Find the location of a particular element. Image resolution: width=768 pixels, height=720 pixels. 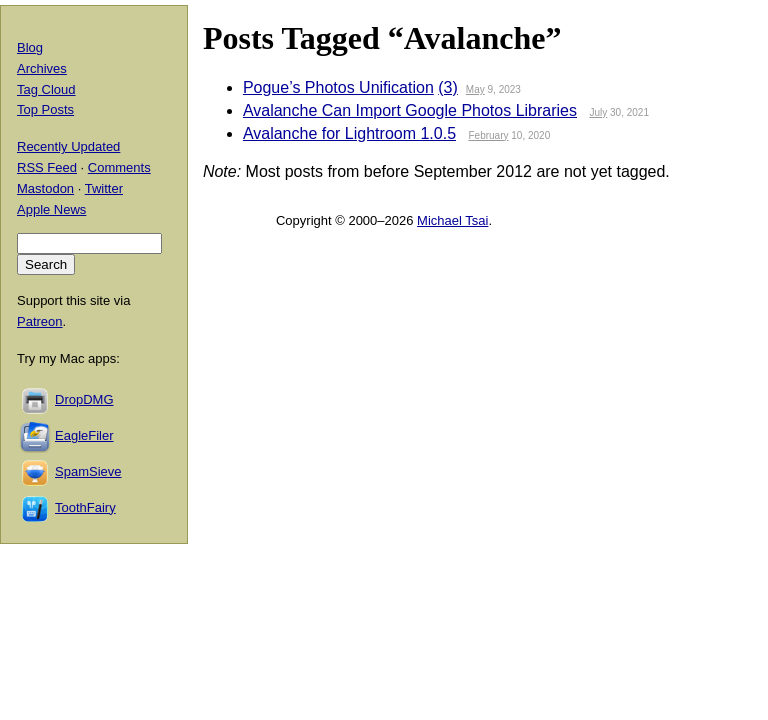

Michael Tsai is located at coordinates (452, 220).